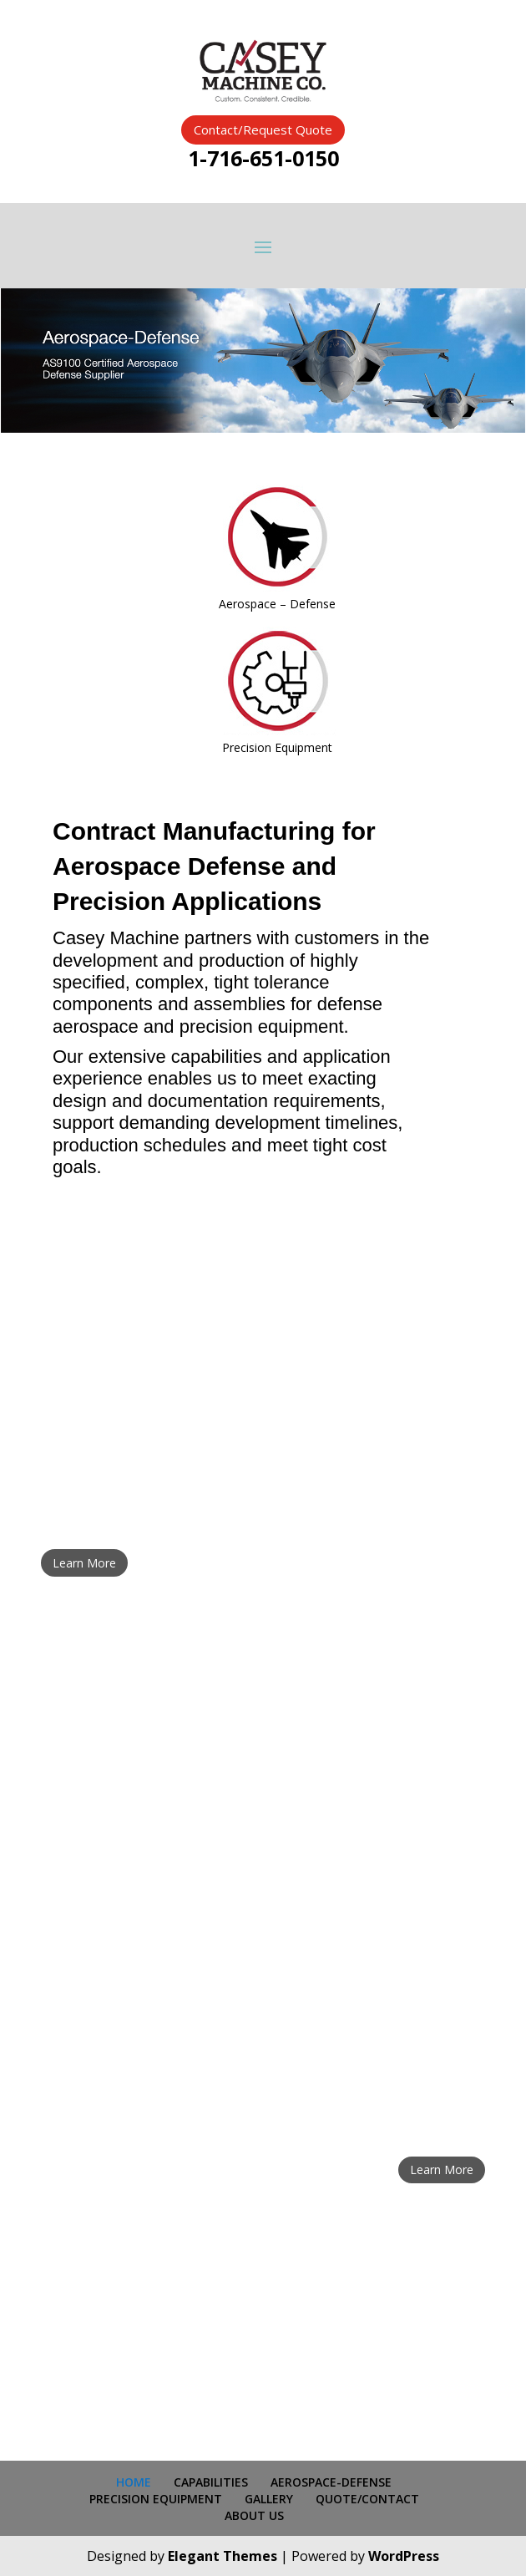 Image resolution: width=526 pixels, height=2576 pixels. What do you see at coordinates (211, 2482) in the screenshot?
I see `CAPABILITIES` at bounding box center [211, 2482].